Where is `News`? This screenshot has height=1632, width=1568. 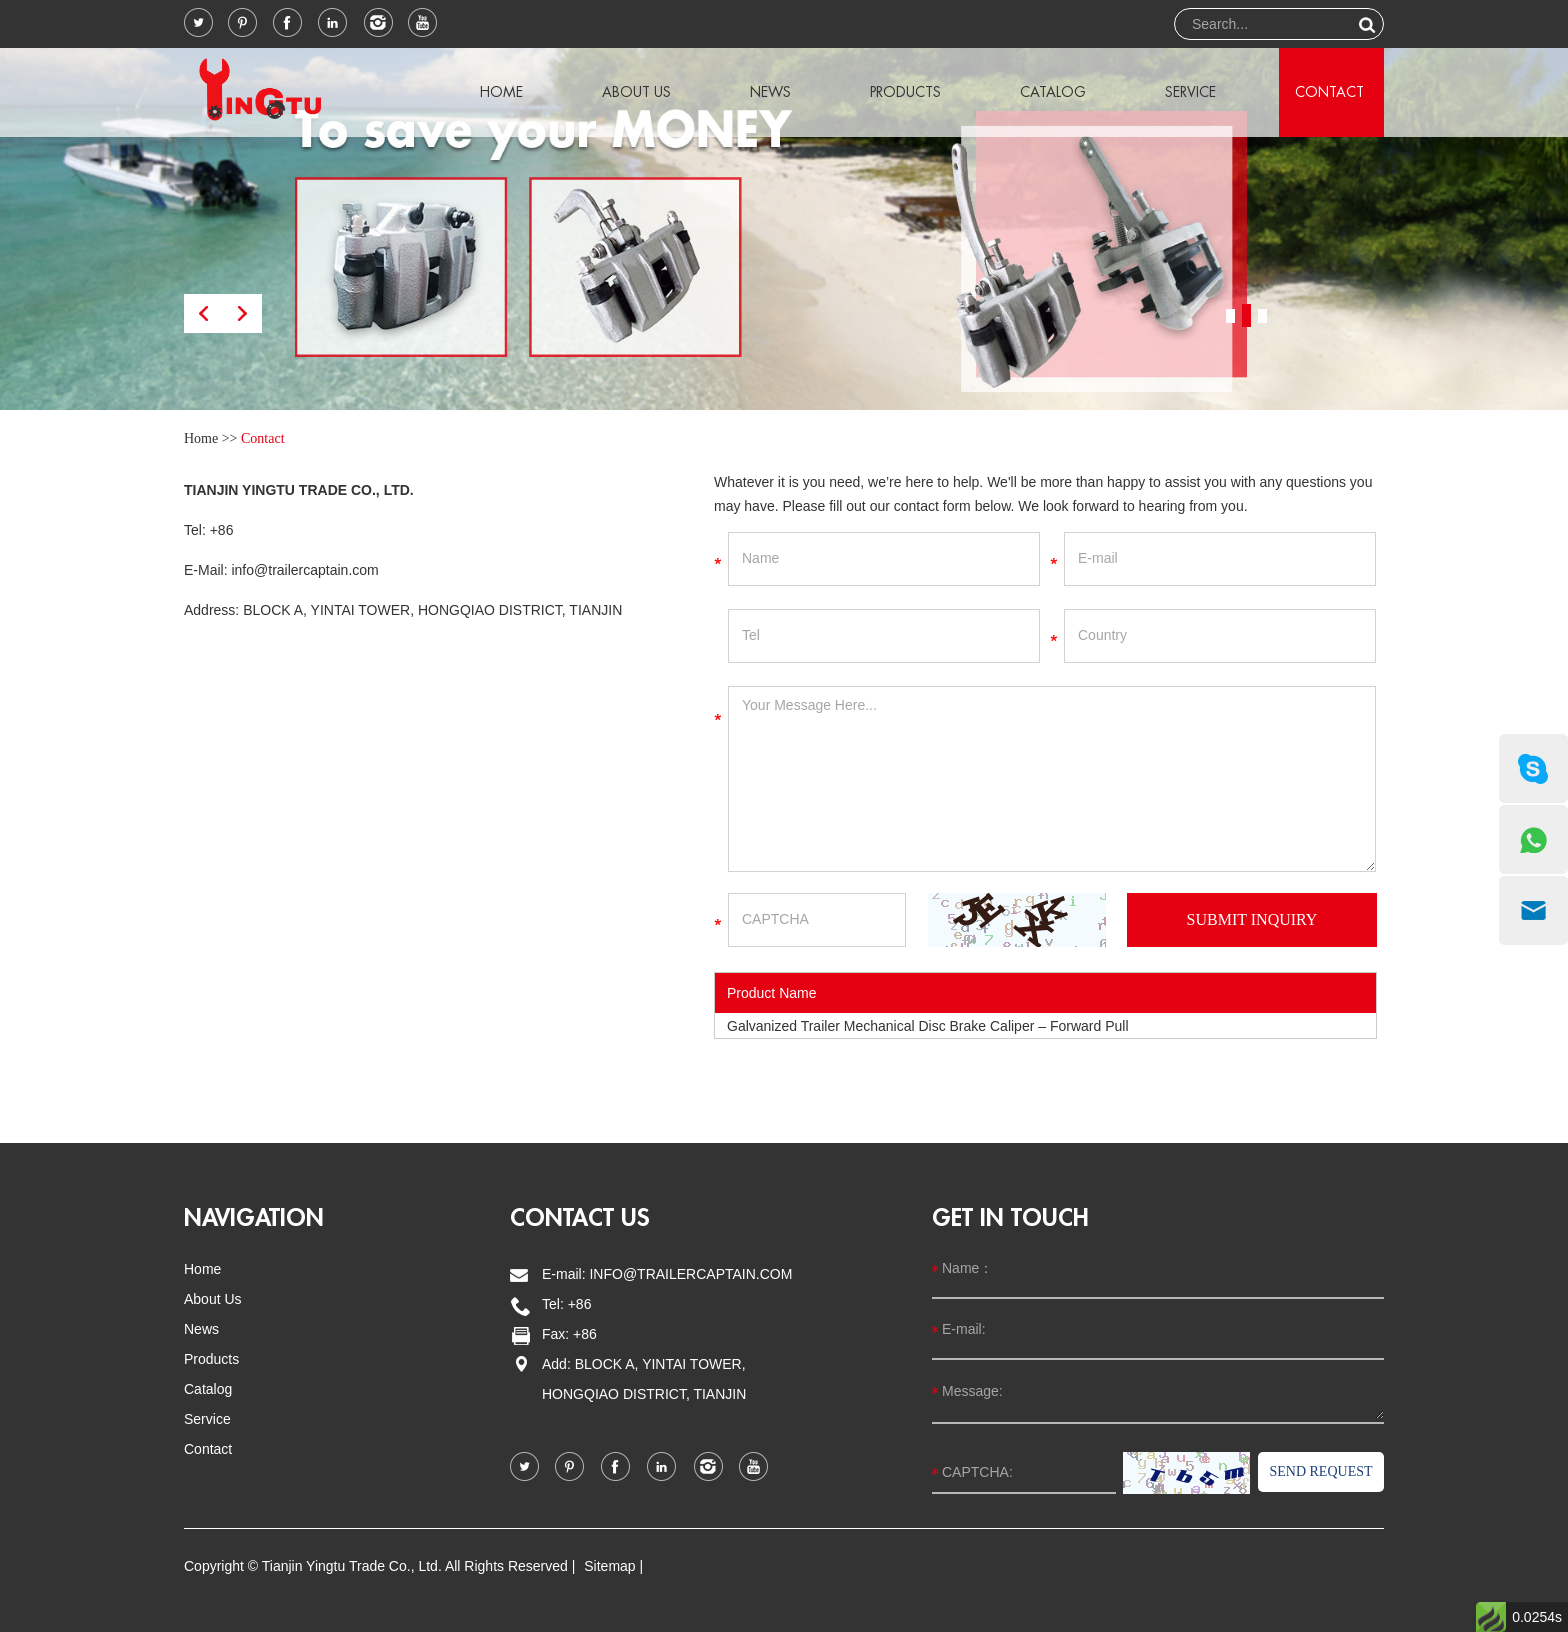
News is located at coordinates (770, 92).